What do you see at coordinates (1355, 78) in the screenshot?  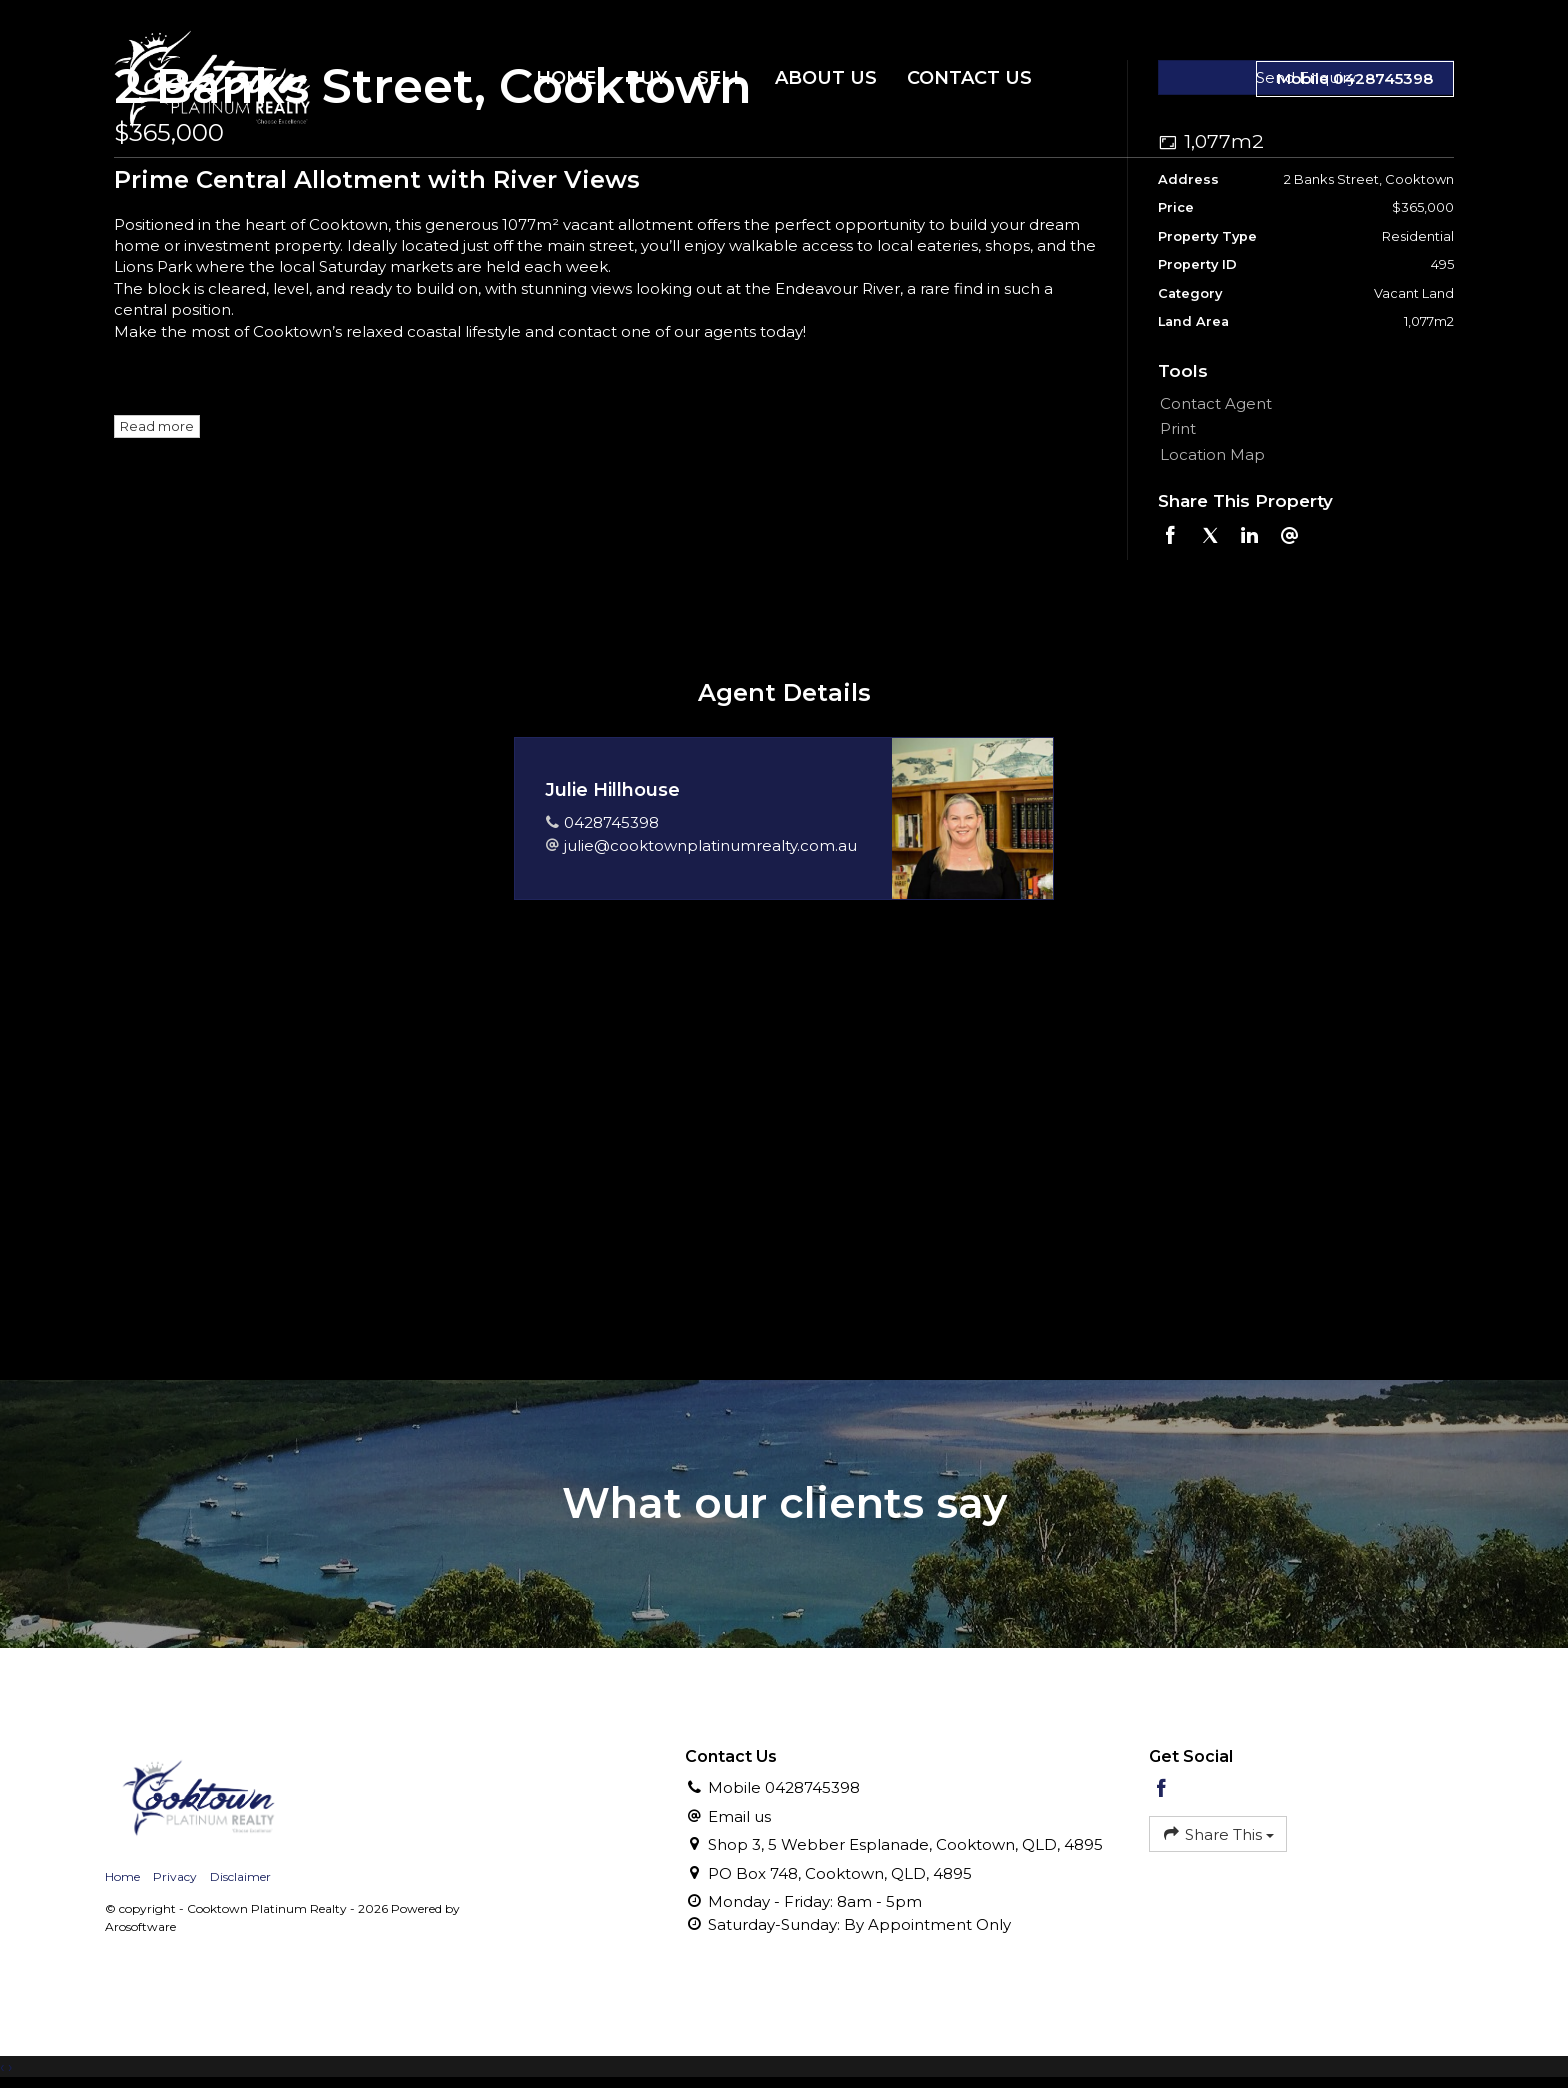 I see `Mobile 0428745398` at bounding box center [1355, 78].